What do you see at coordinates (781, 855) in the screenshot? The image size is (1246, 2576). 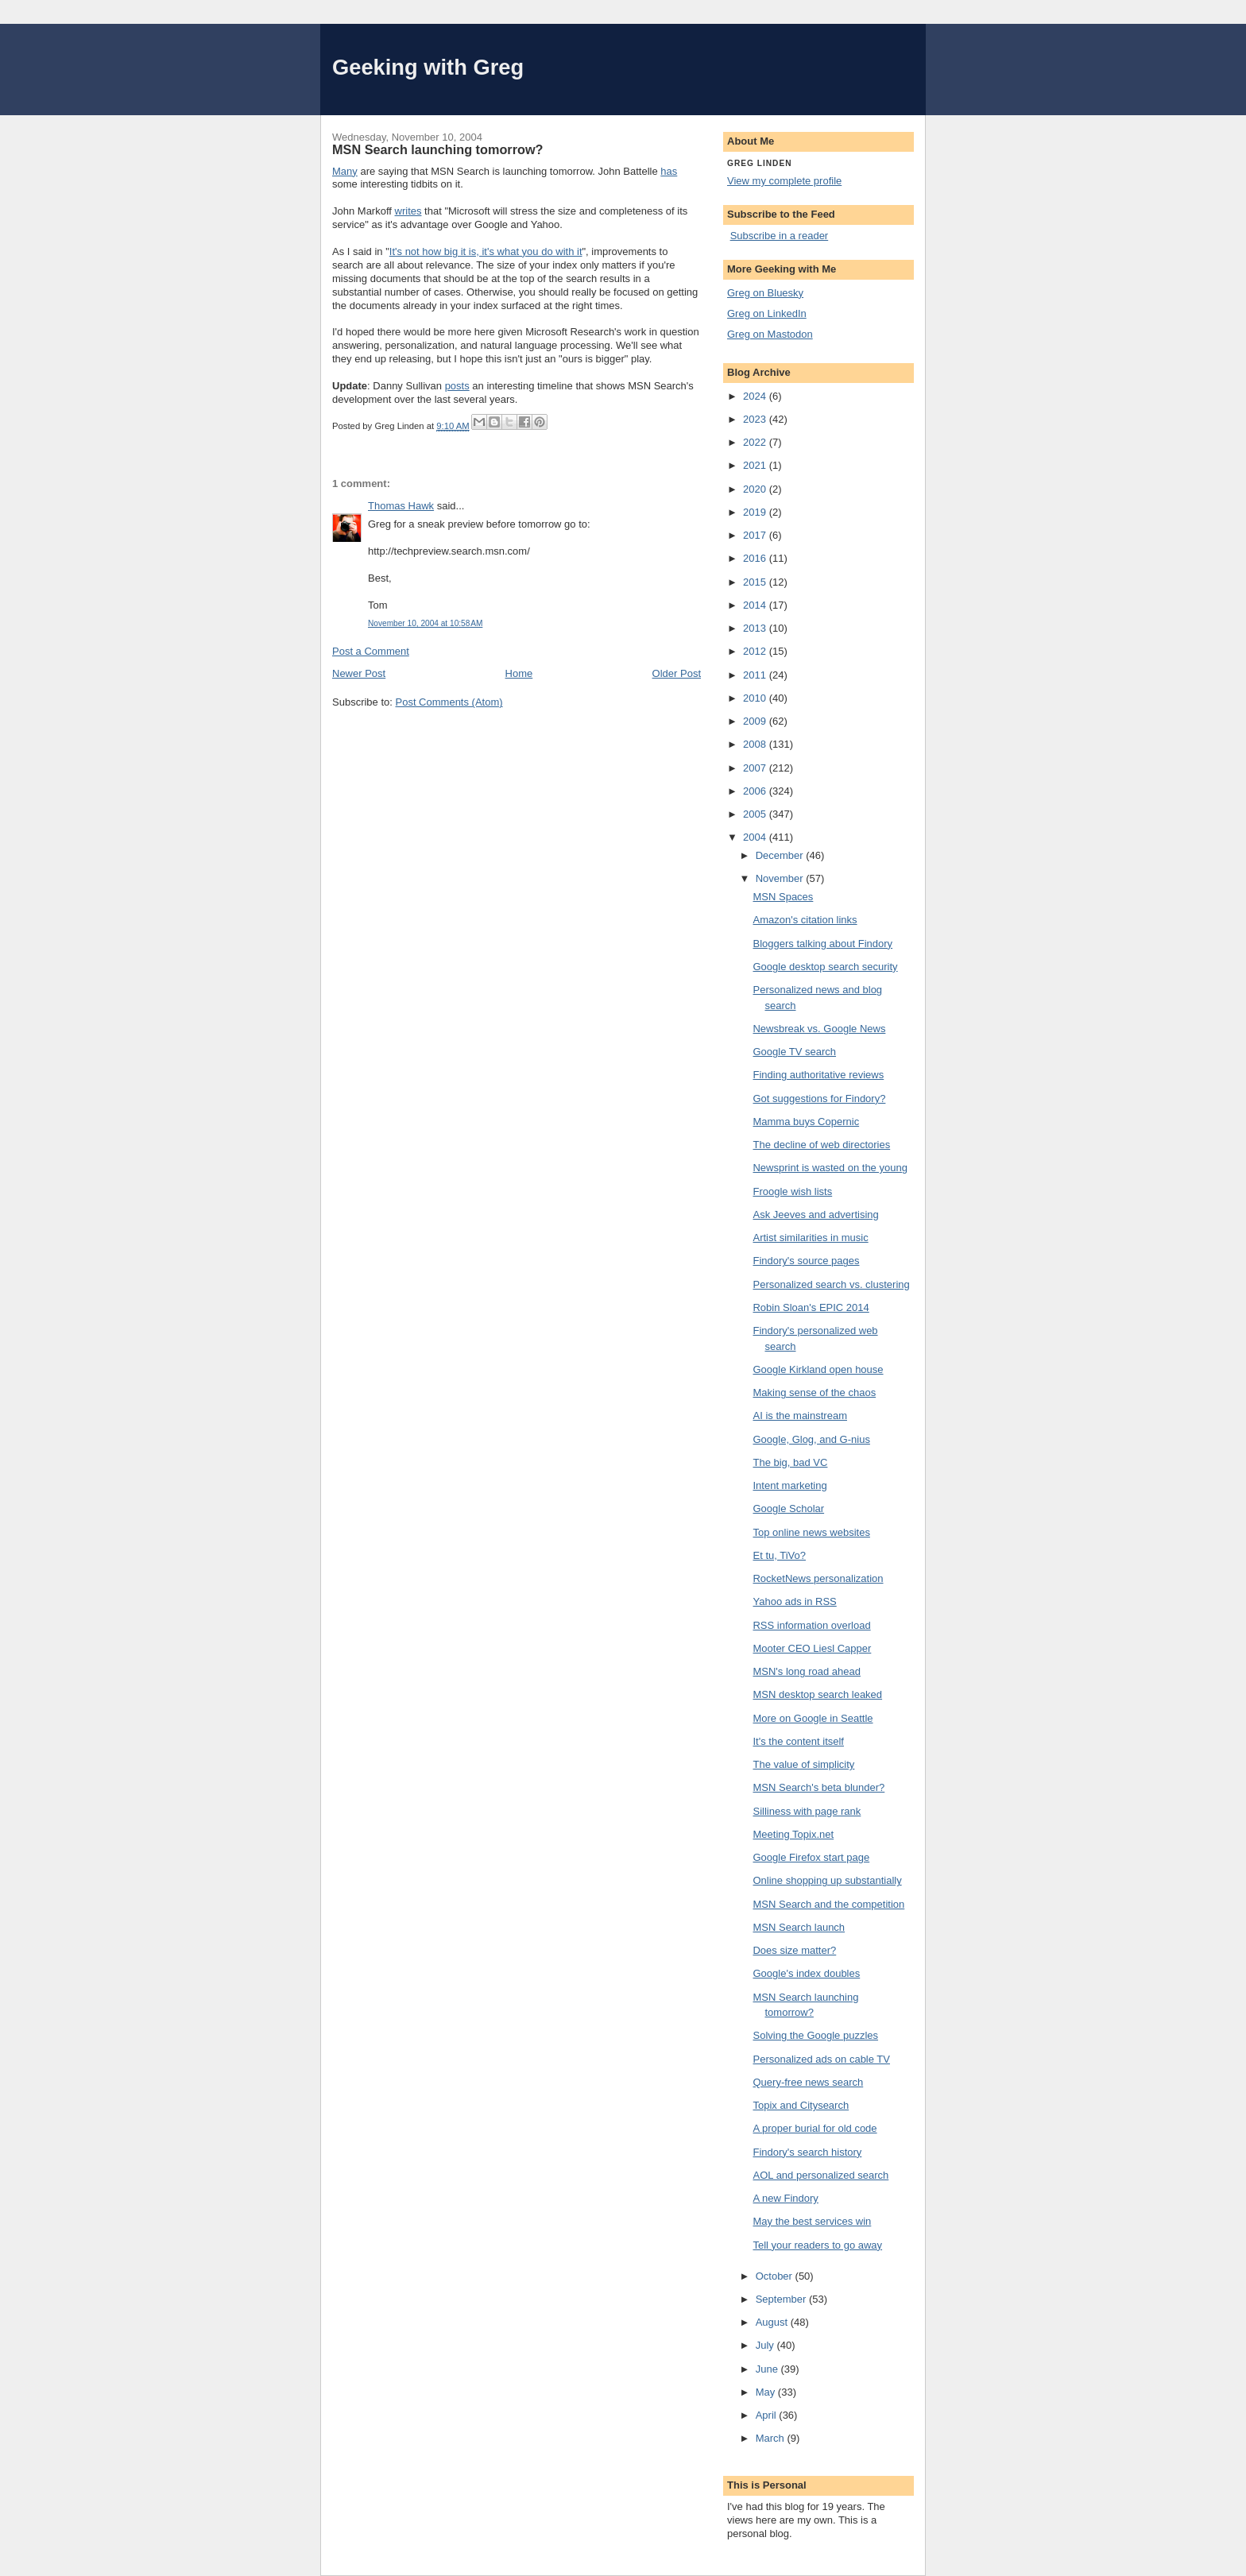 I see `December` at bounding box center [781, 855].